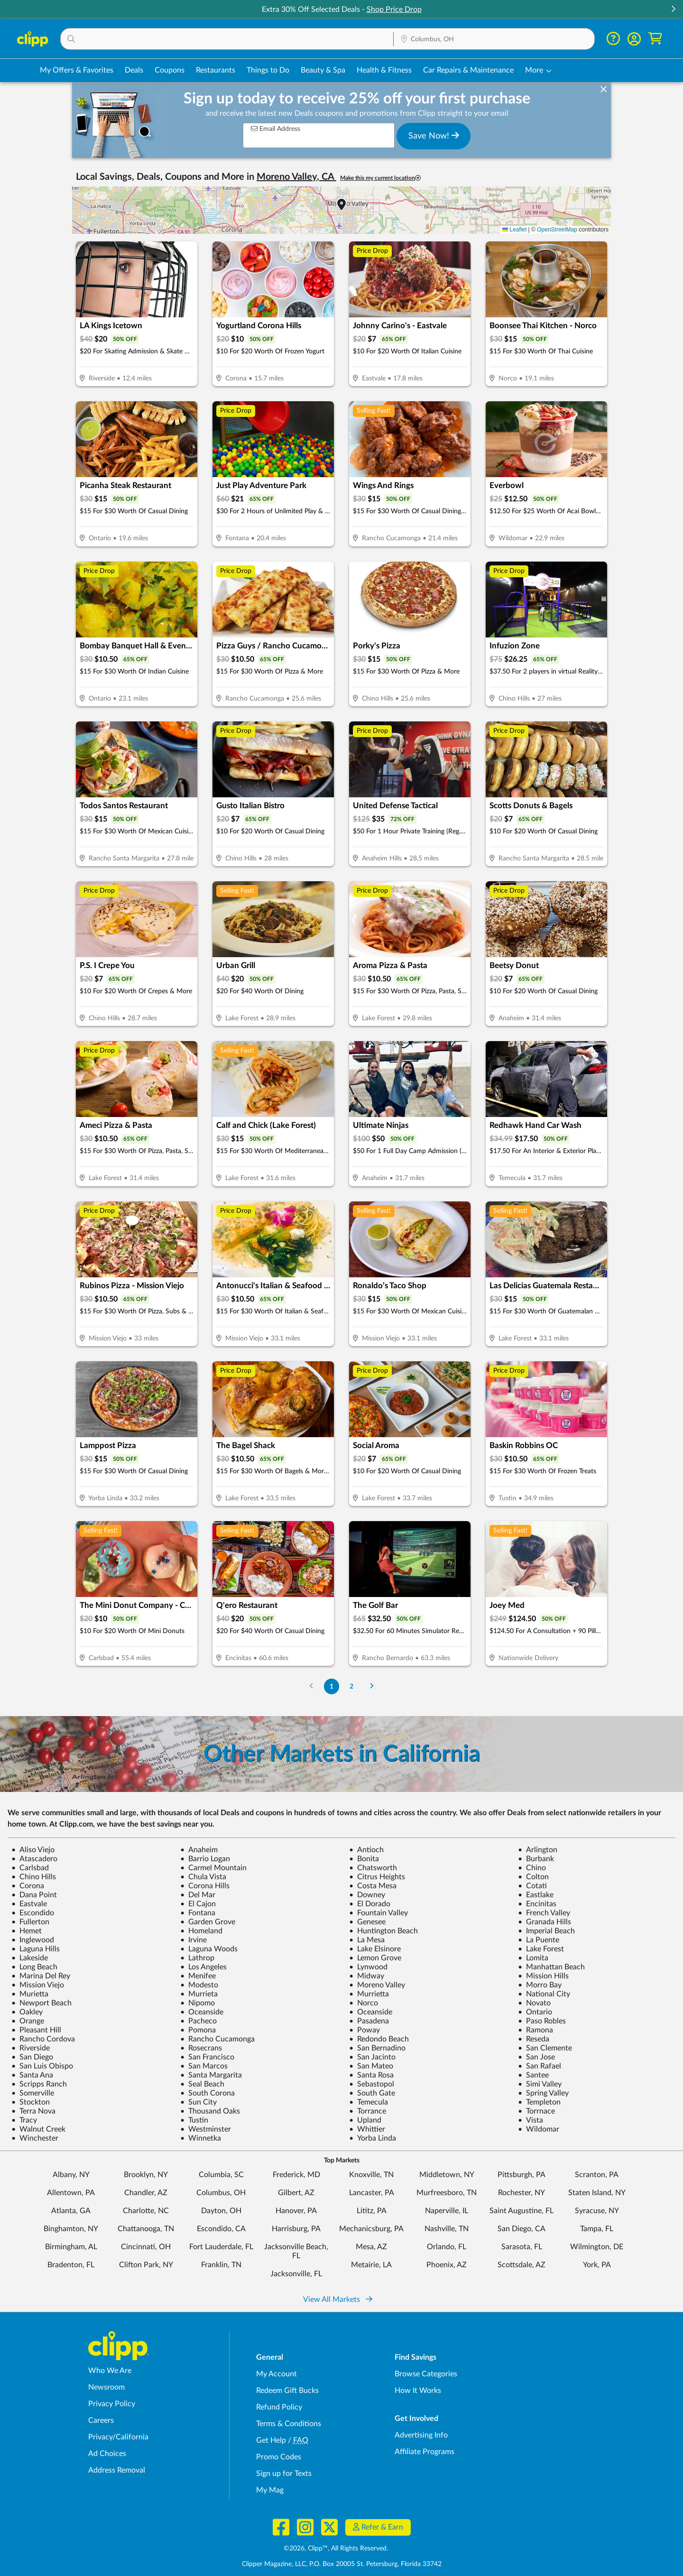  Describe the element at coordinates (446, 2247) in the screenshot. I see `Orlando, FL` at that location.